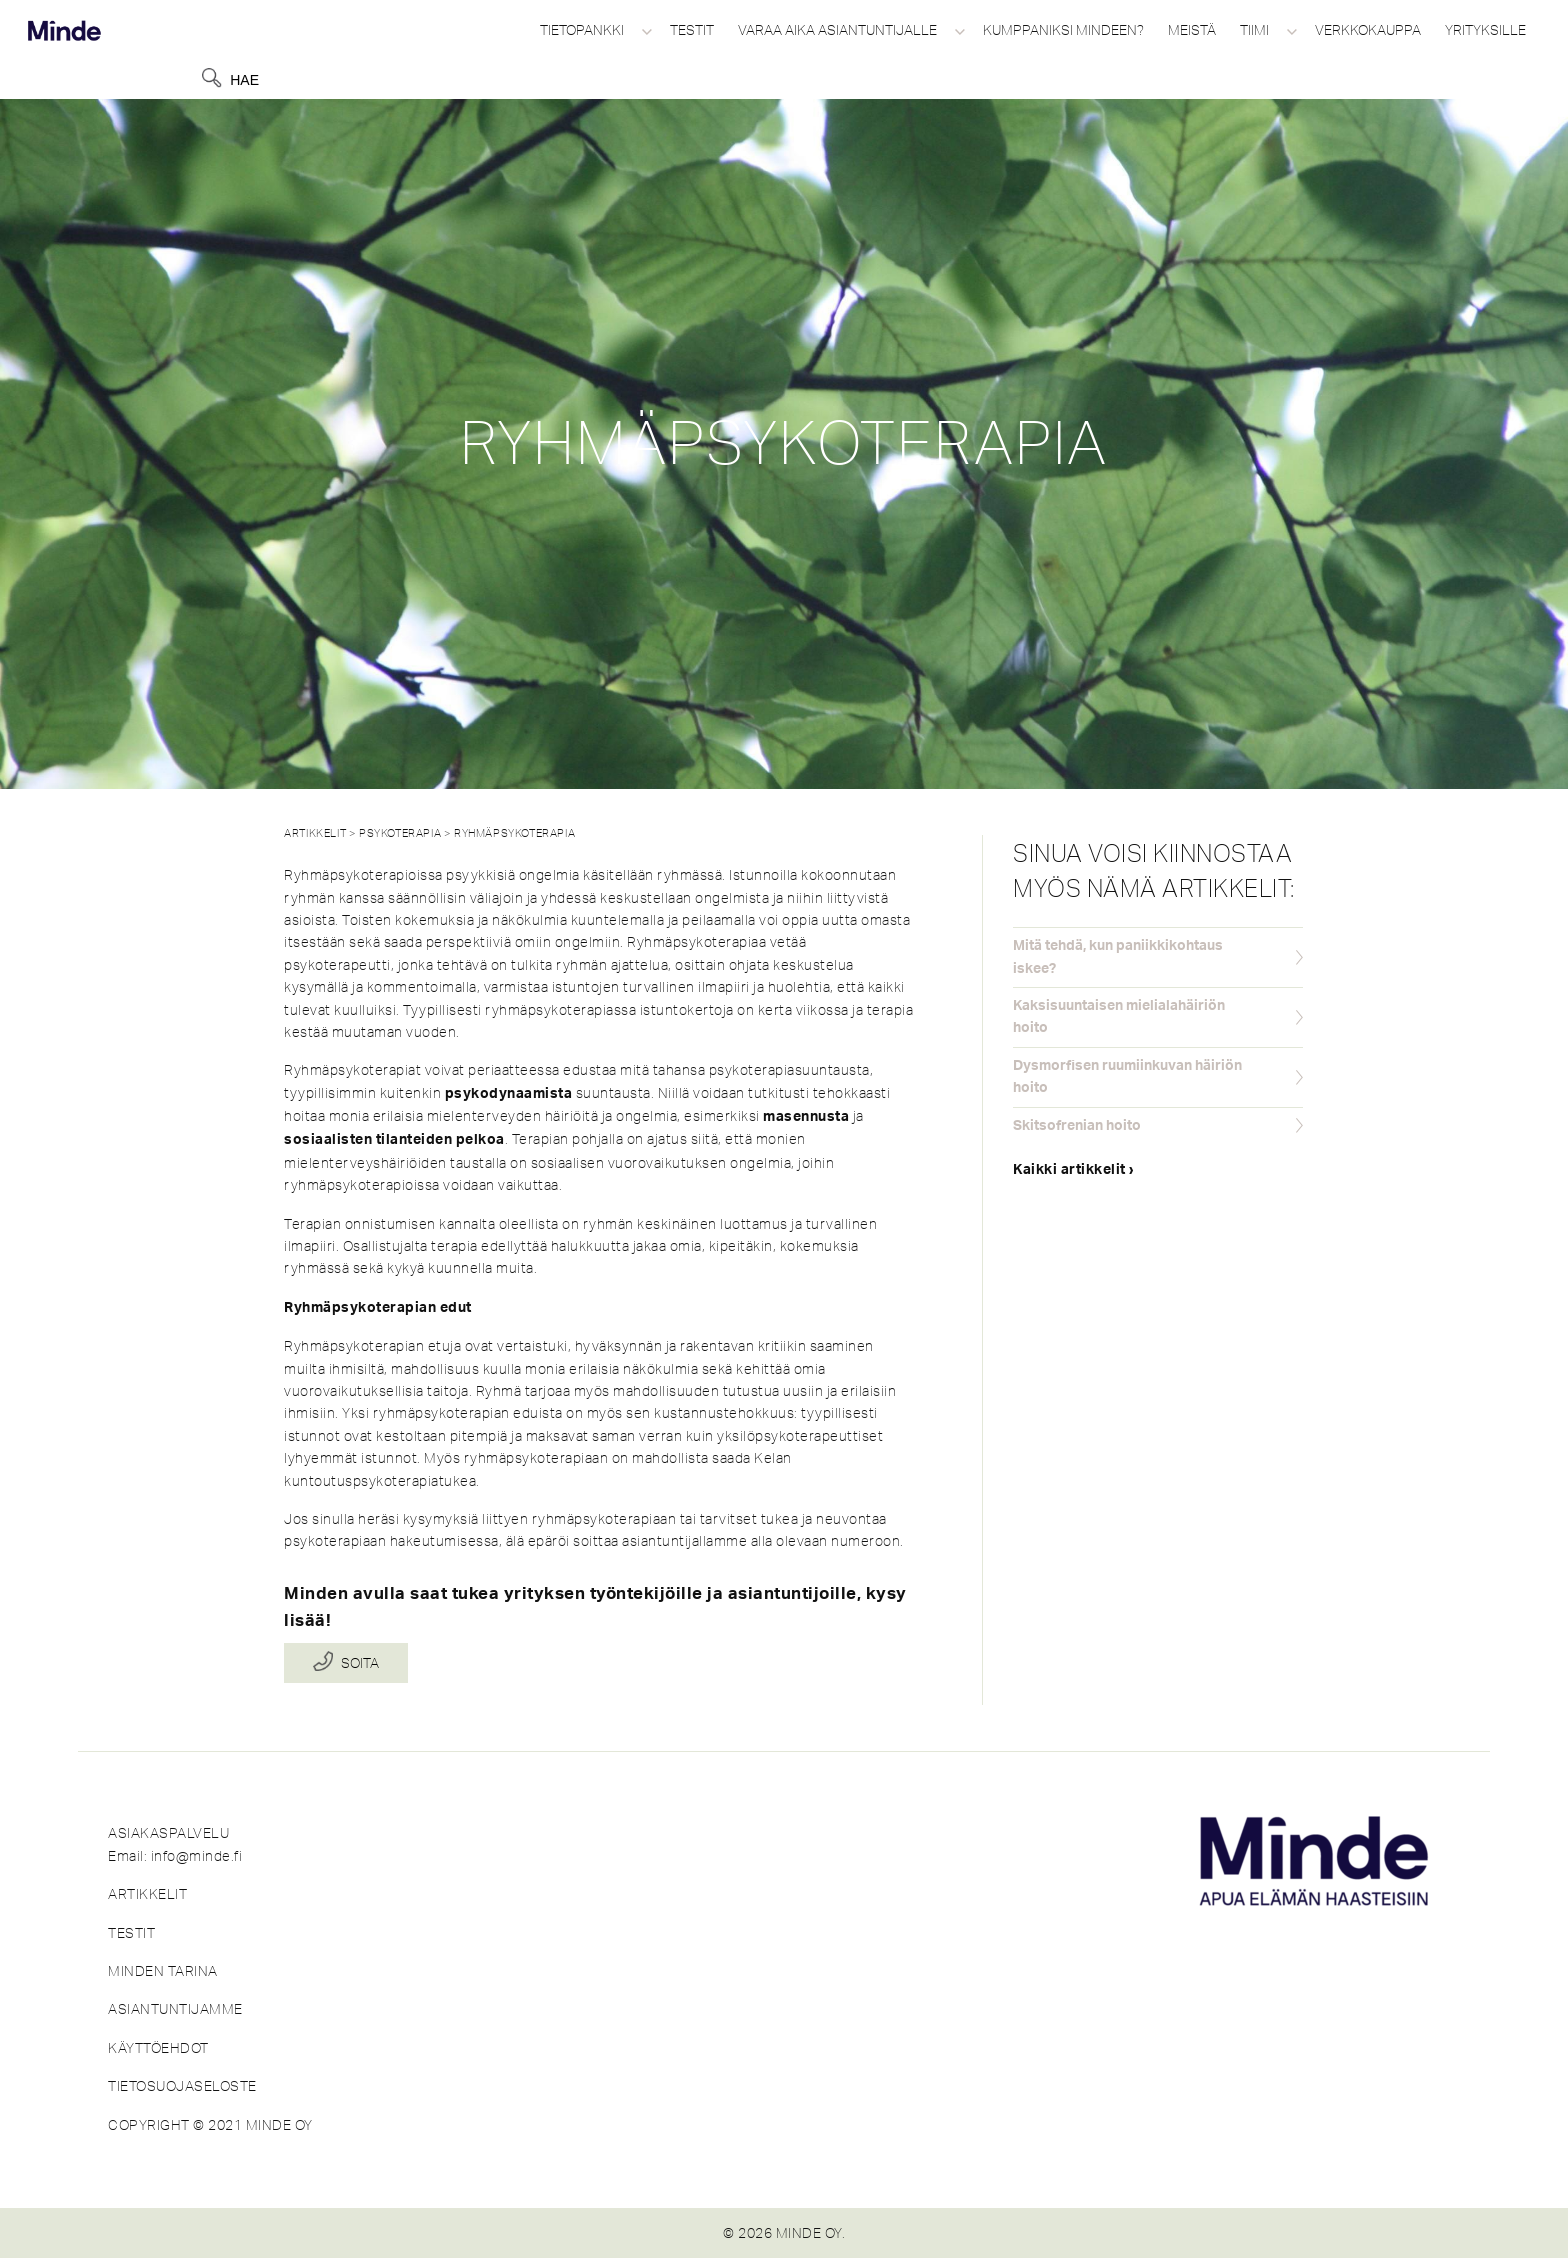 The width and height of the screenshot is (1568, 2258). I want to click on Hae, so click(244, 80).